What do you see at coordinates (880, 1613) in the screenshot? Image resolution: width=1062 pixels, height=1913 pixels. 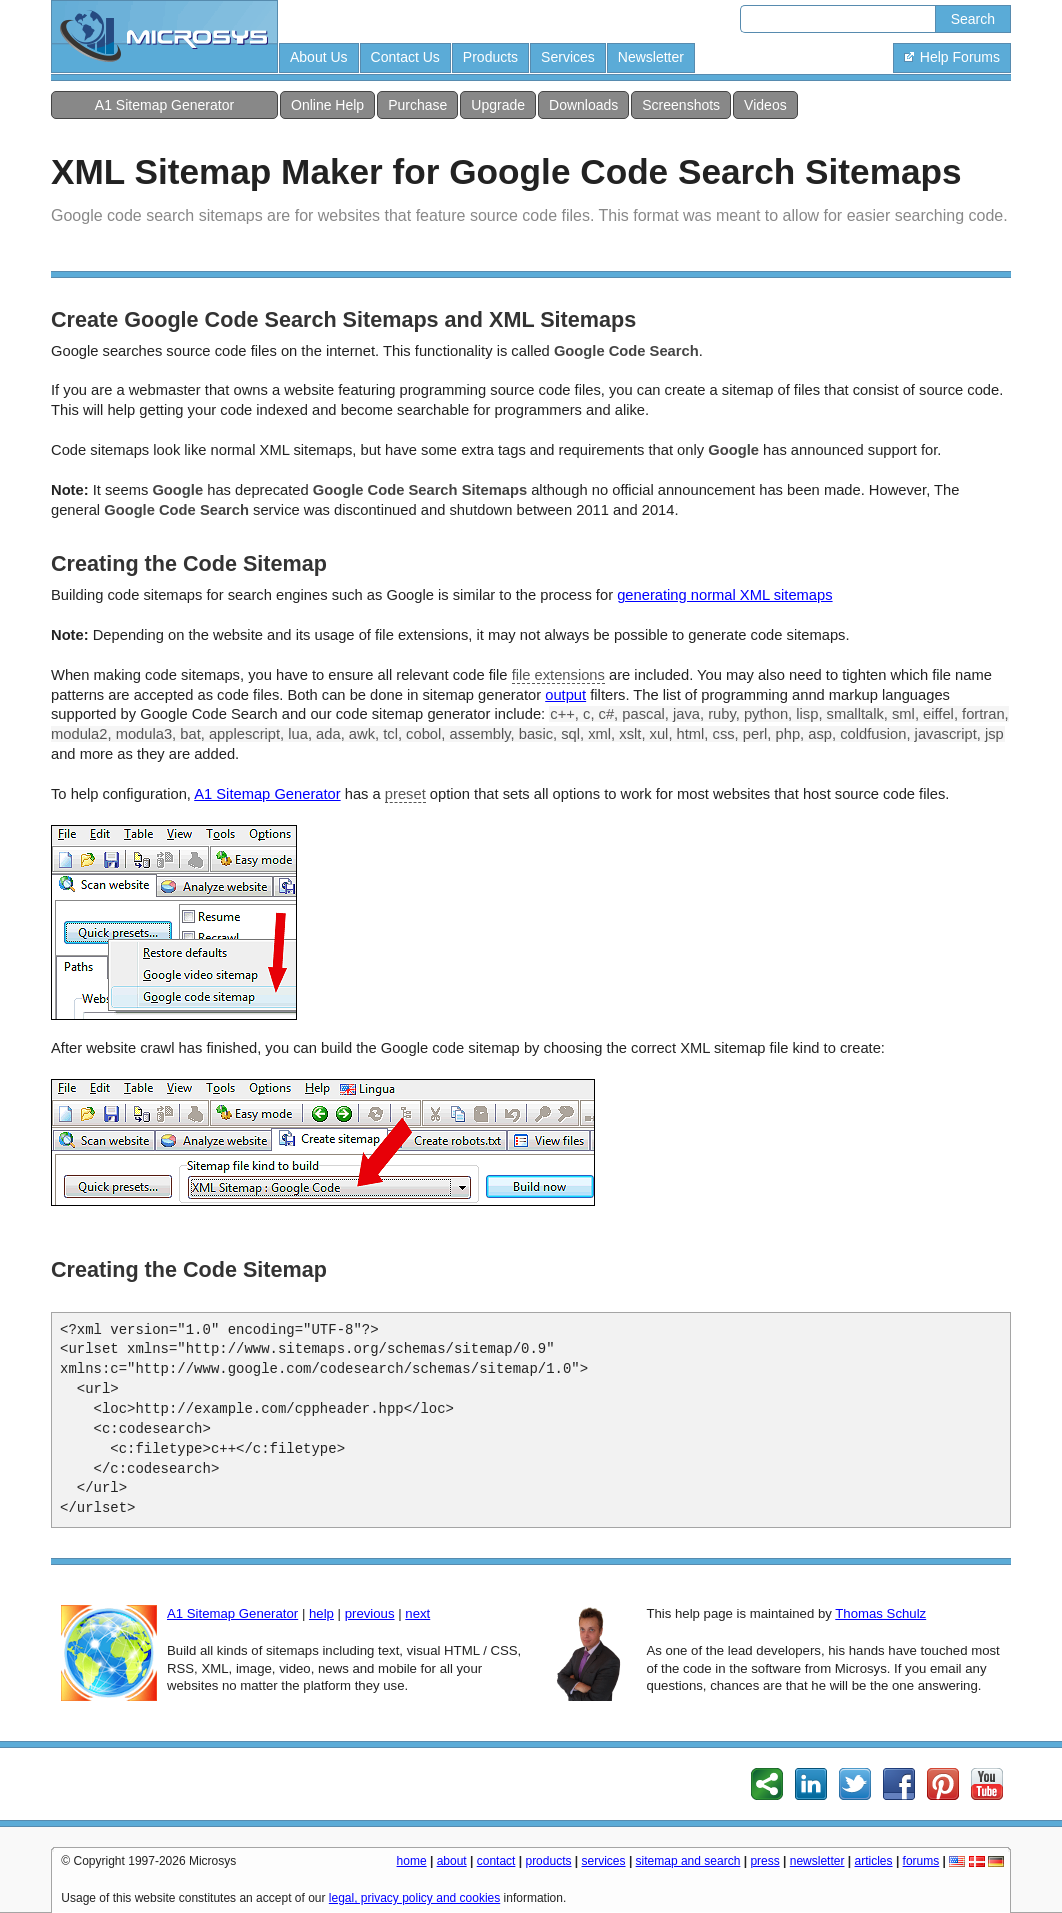 I see `Thomas Schulz` at bounding box center [880, 1613].